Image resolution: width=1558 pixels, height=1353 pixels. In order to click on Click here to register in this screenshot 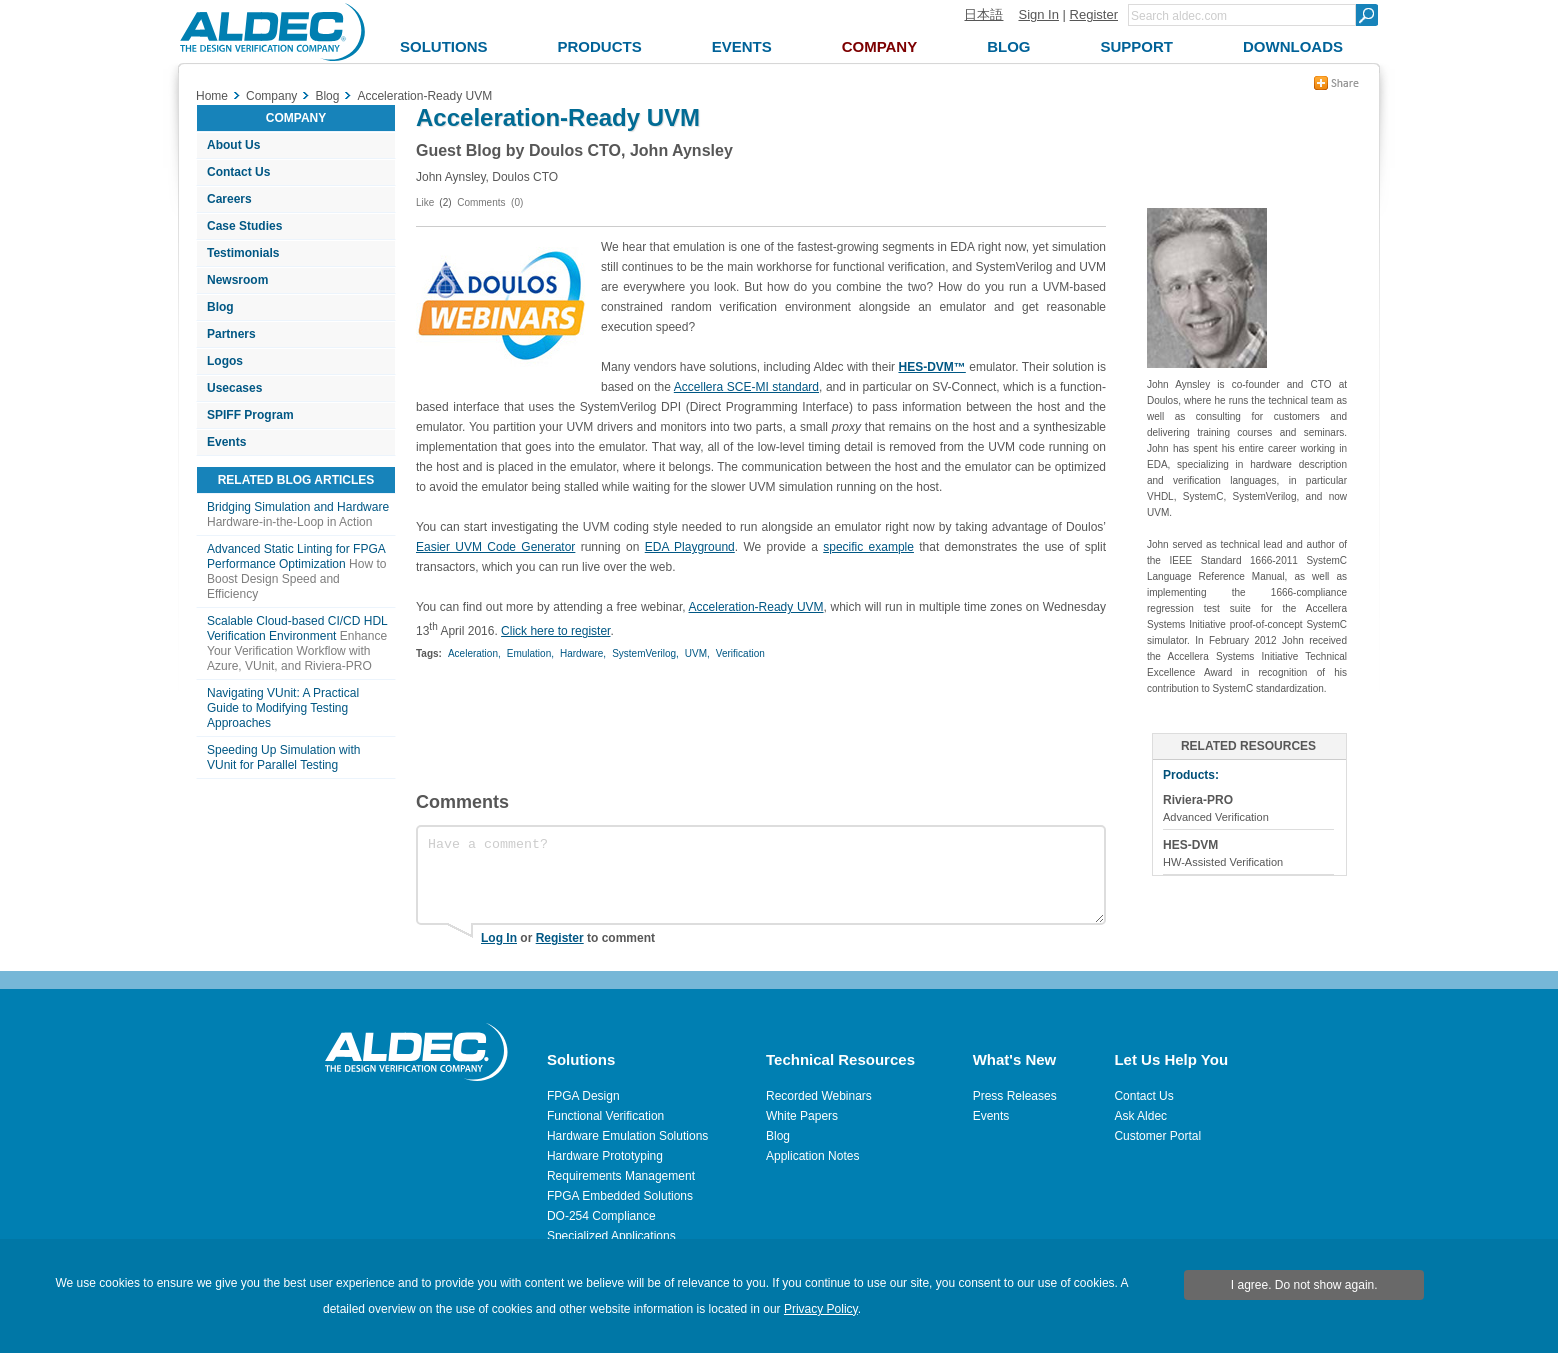, I will do `click(555, 631)`.